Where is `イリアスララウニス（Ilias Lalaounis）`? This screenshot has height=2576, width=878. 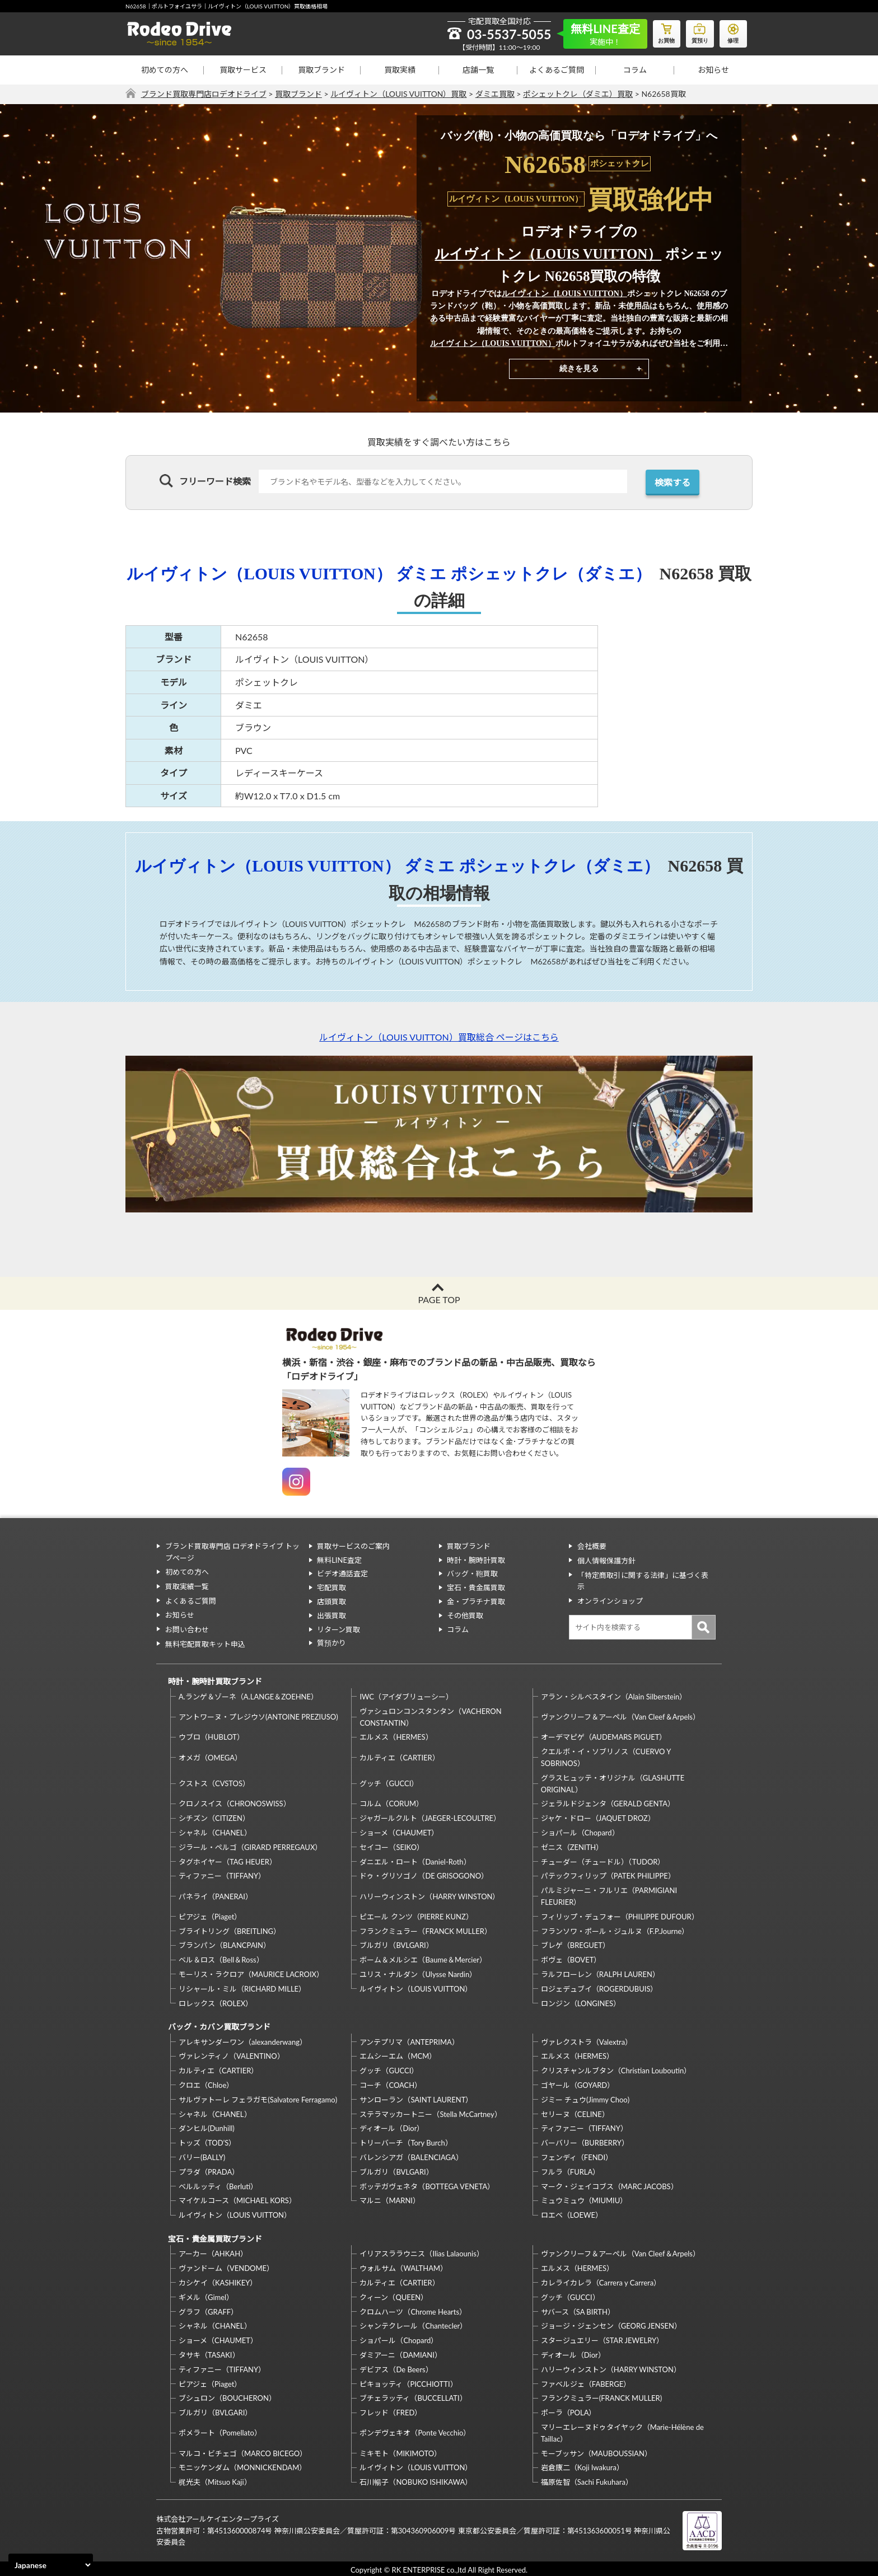 イリアスララウニス（Ilias Lalaounis） is located at coordinates (421, 2251).